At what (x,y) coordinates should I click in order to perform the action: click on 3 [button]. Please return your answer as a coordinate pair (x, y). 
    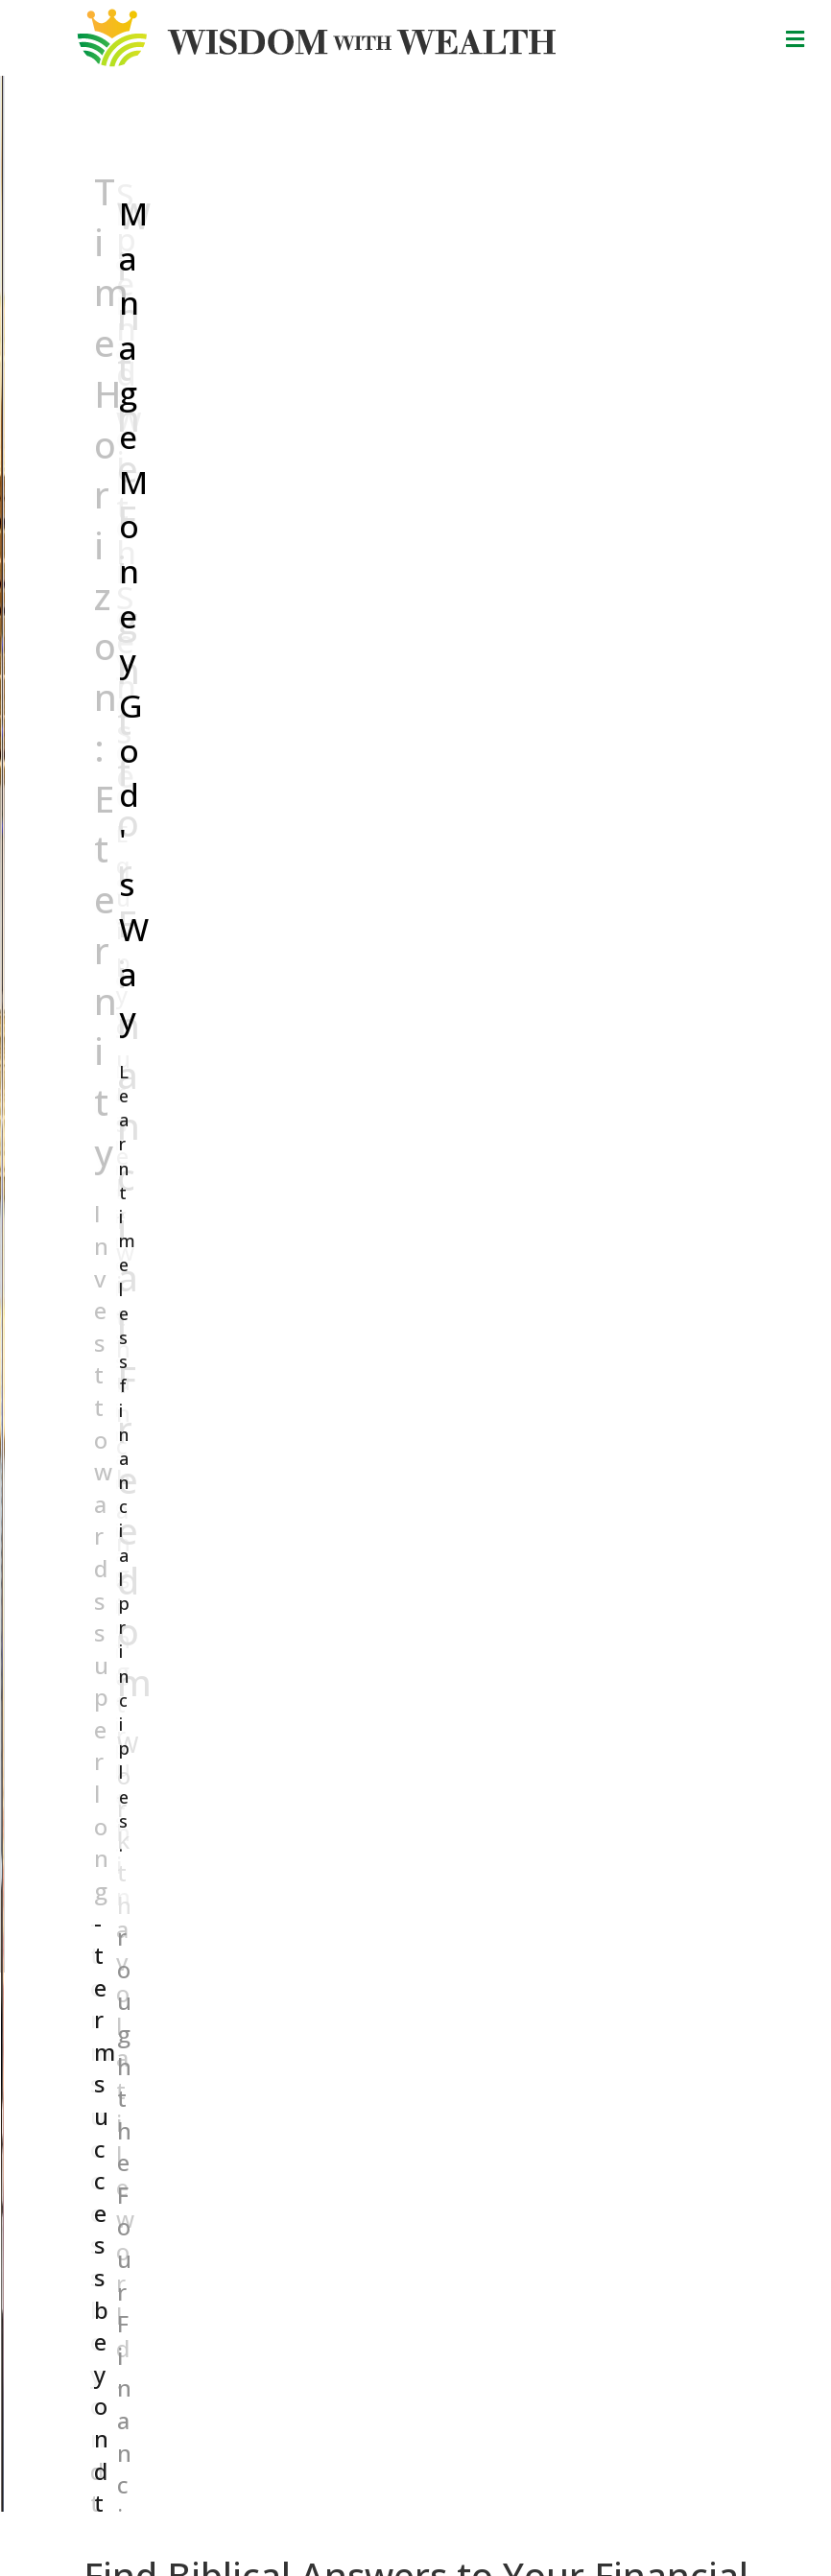
    Looking at the image, I should click on (223, 1965).